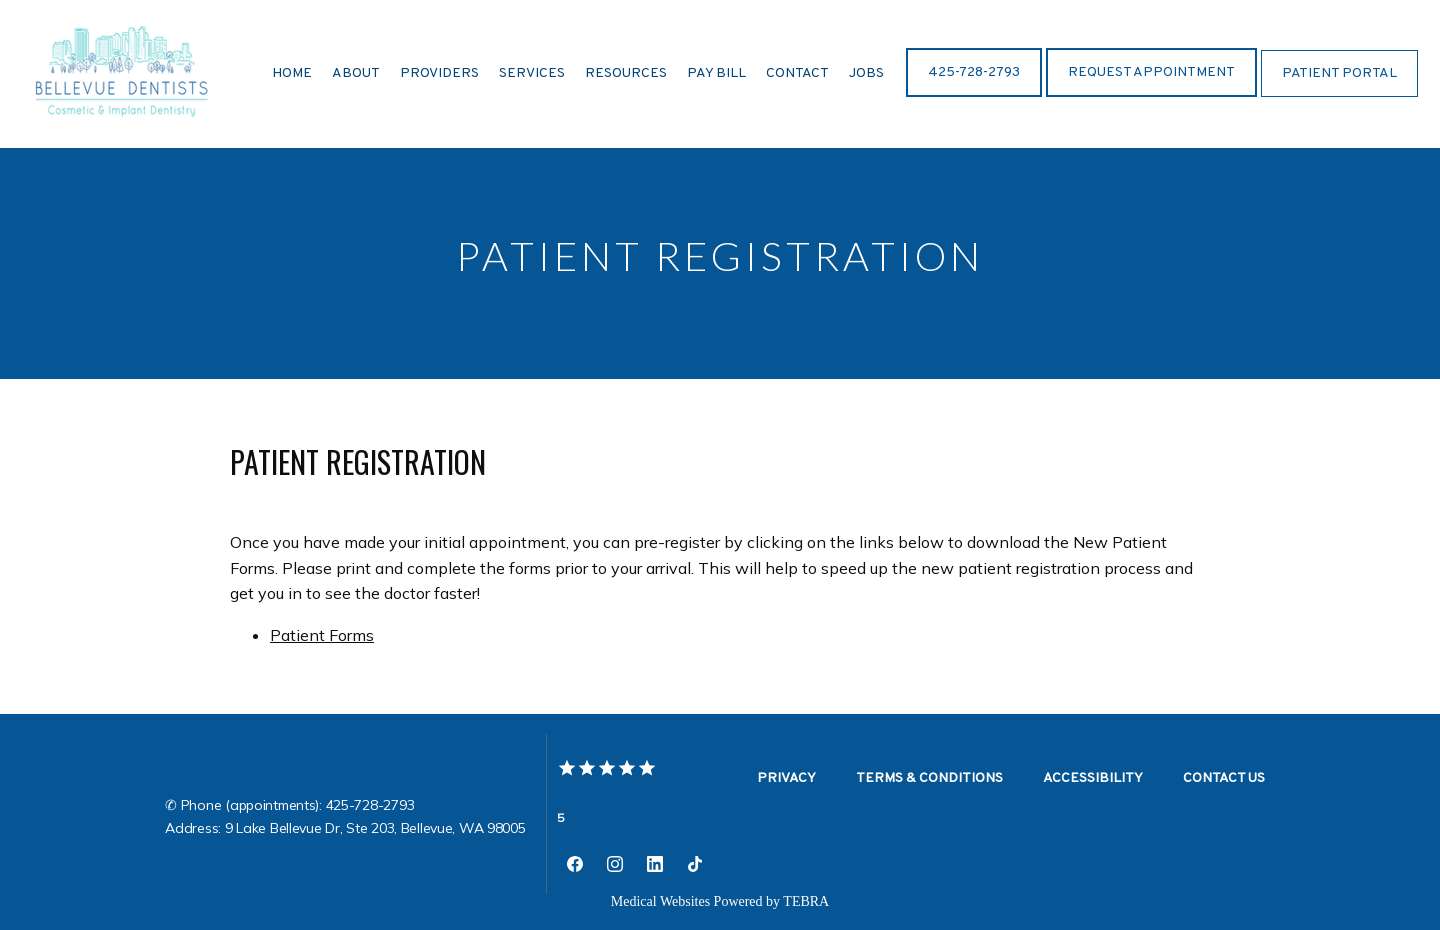  I want to click on Contact Us, so click(1224, 778).